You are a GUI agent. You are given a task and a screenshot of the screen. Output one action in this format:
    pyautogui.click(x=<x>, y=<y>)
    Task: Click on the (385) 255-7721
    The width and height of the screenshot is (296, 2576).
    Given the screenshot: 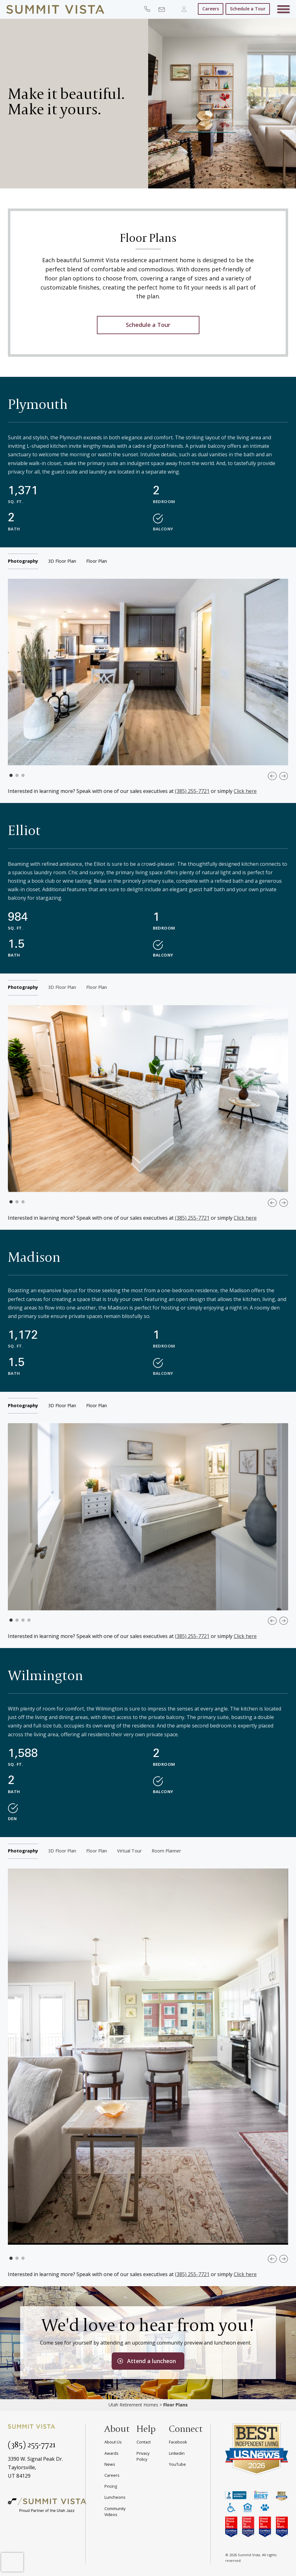 What is the action you would take?
    pyautogui.click(x=192, y=791)
    